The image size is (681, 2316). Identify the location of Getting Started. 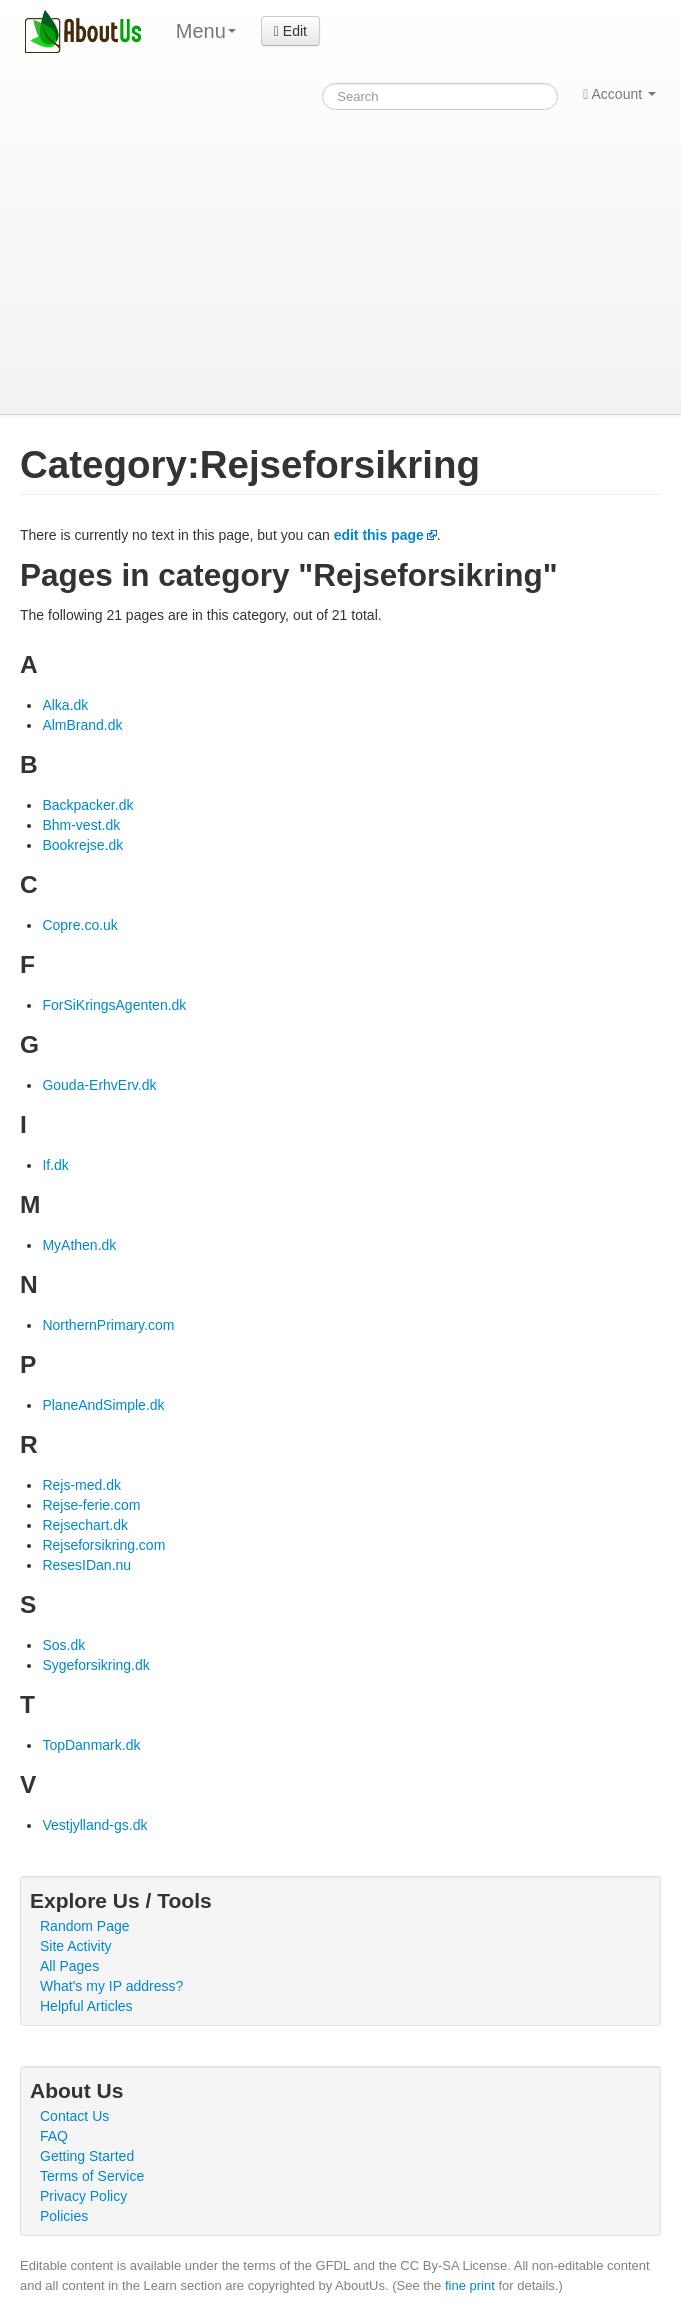
(87, 2156).